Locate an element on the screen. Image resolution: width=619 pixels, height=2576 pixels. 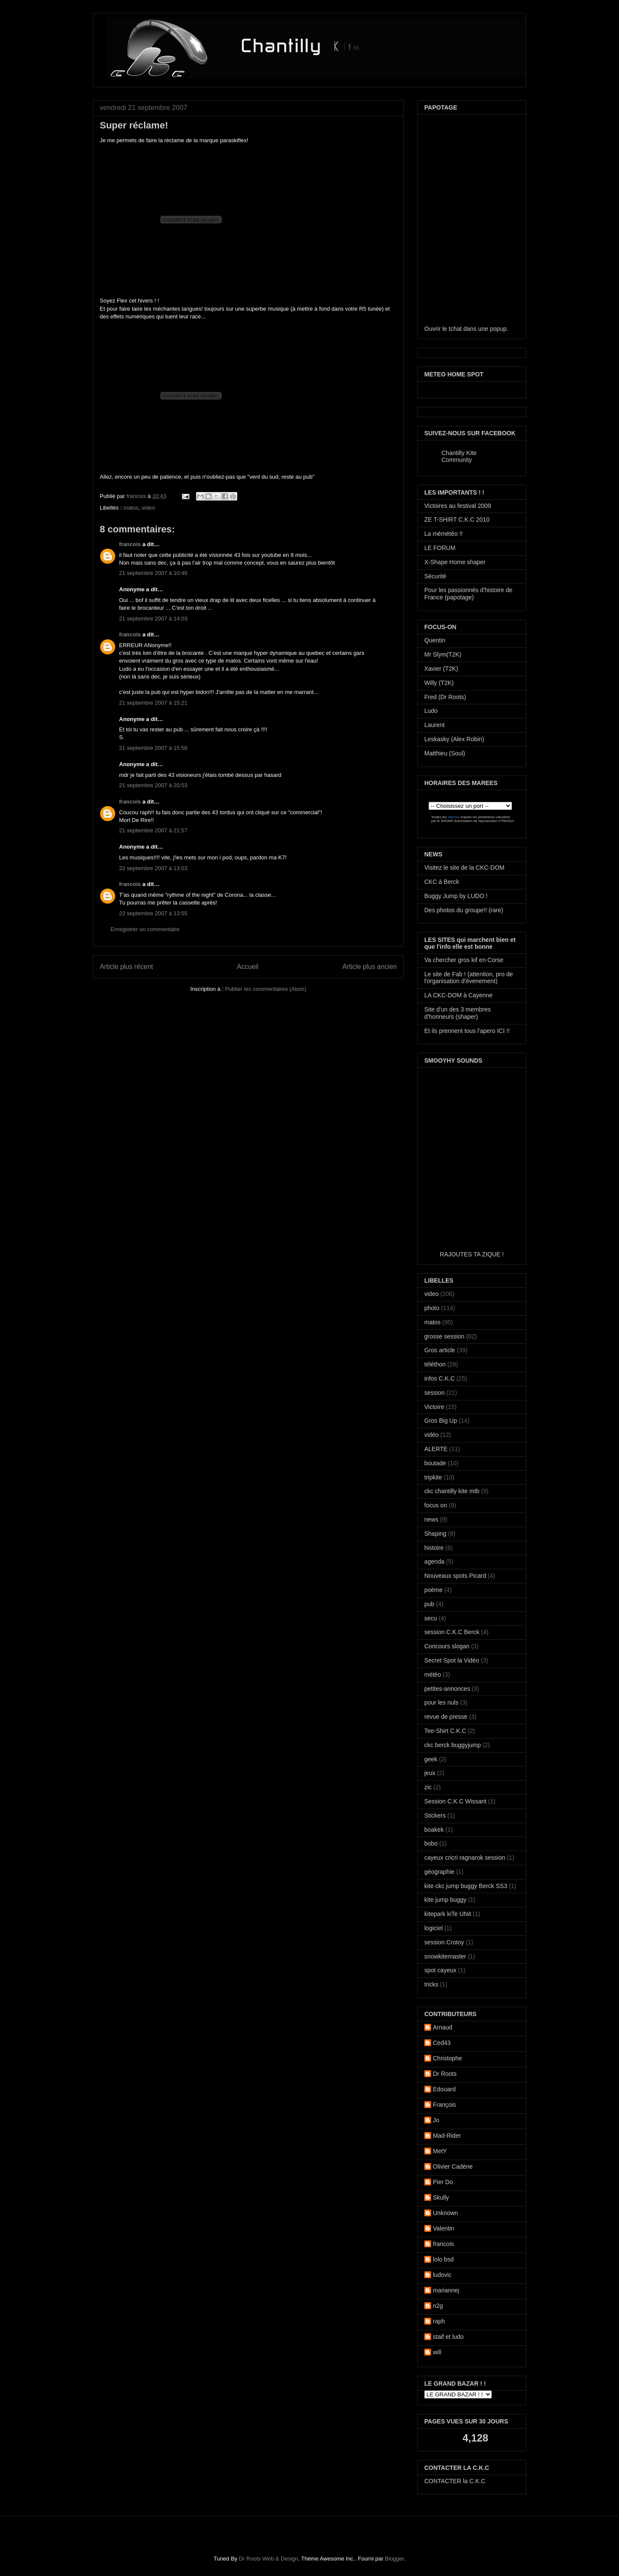
spot cayeux is located at coordinates (440, 1970).